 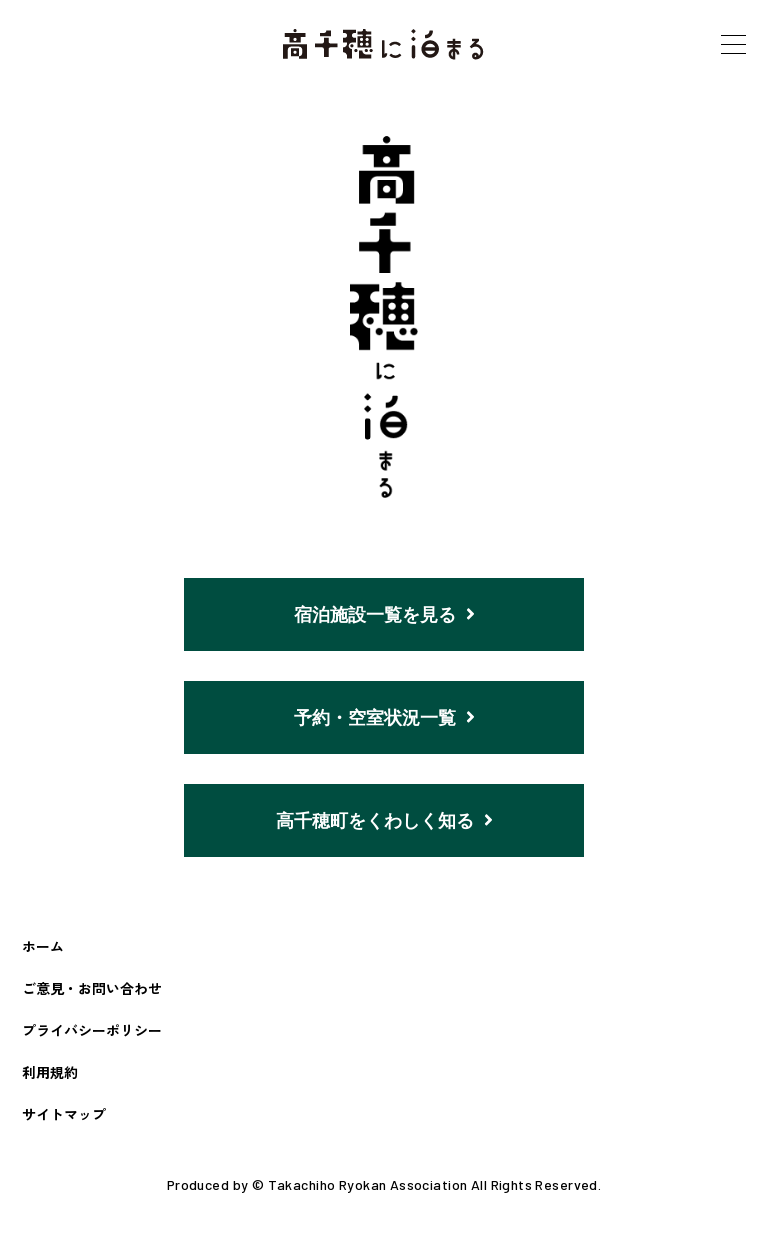 What do you see at coordinates (384, 824) in the screenshot?
I see `高千穂町をくわしく知る` at bounding box center [384, 824].